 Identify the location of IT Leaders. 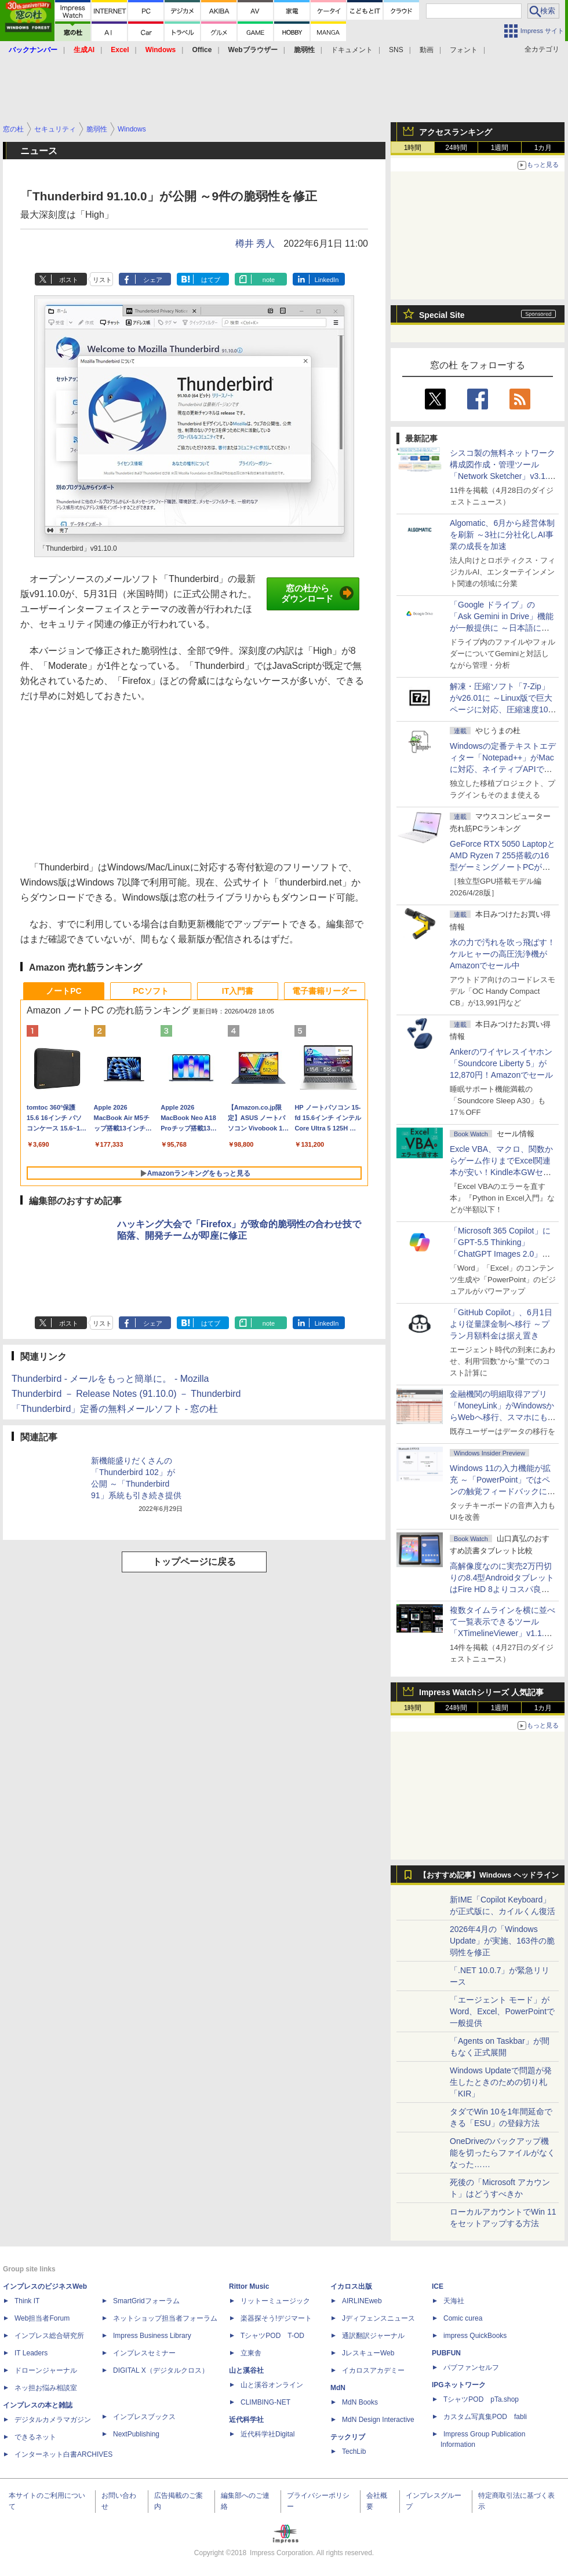
(31, 2353).